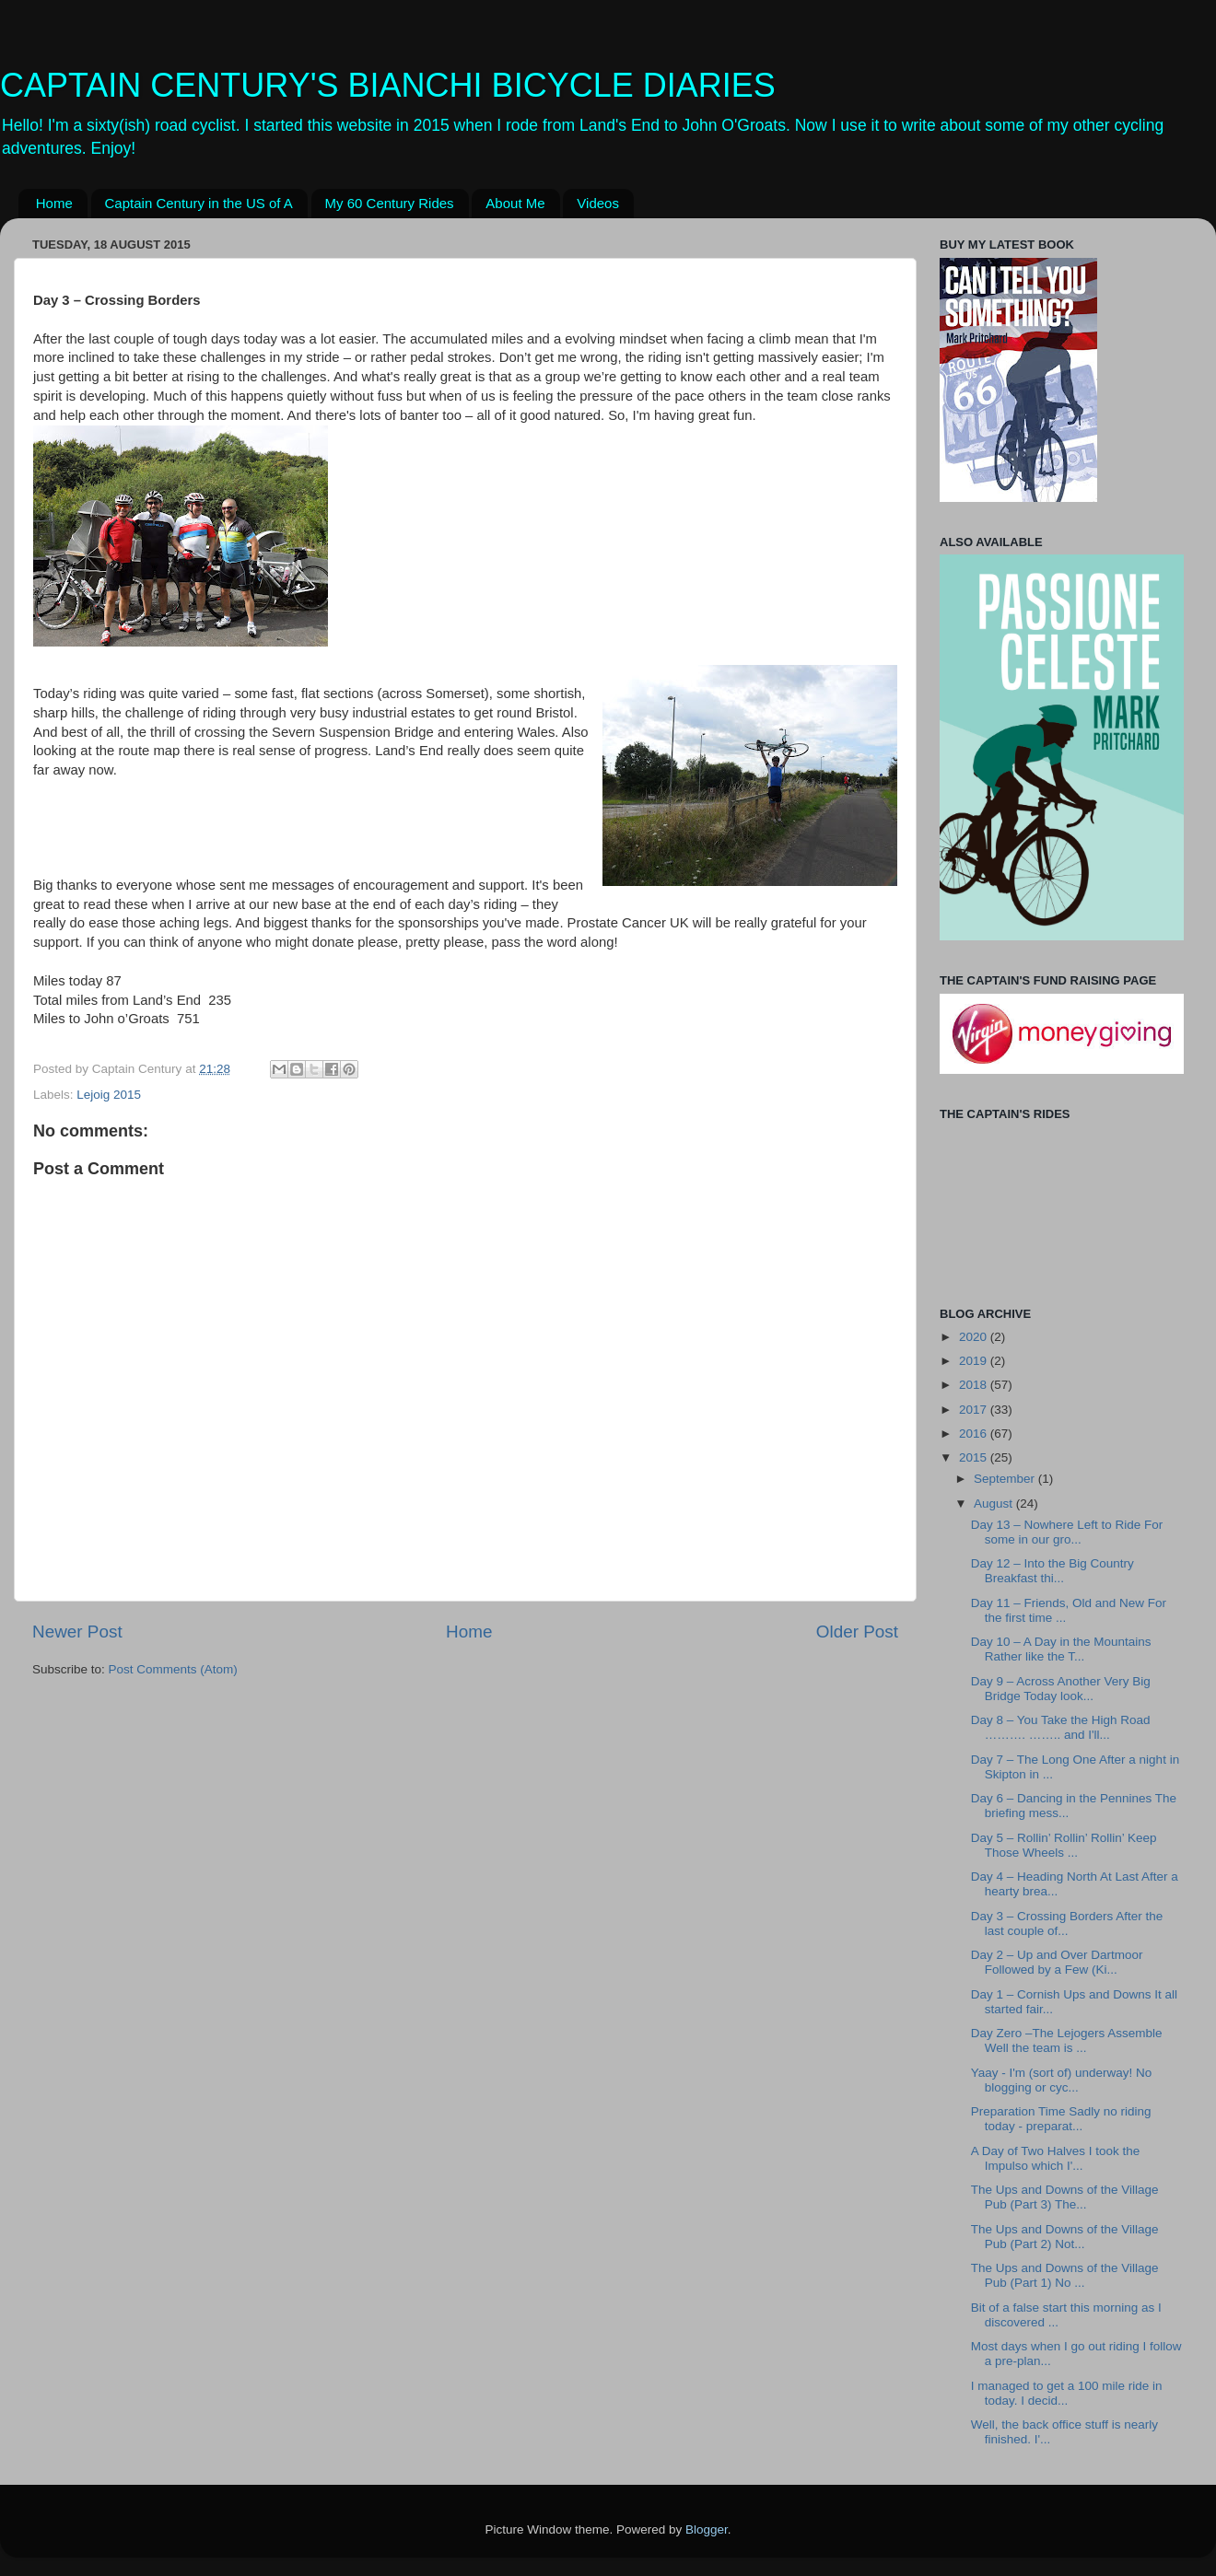  I want to click on Post Comments (Atom), so click(173, 1669).